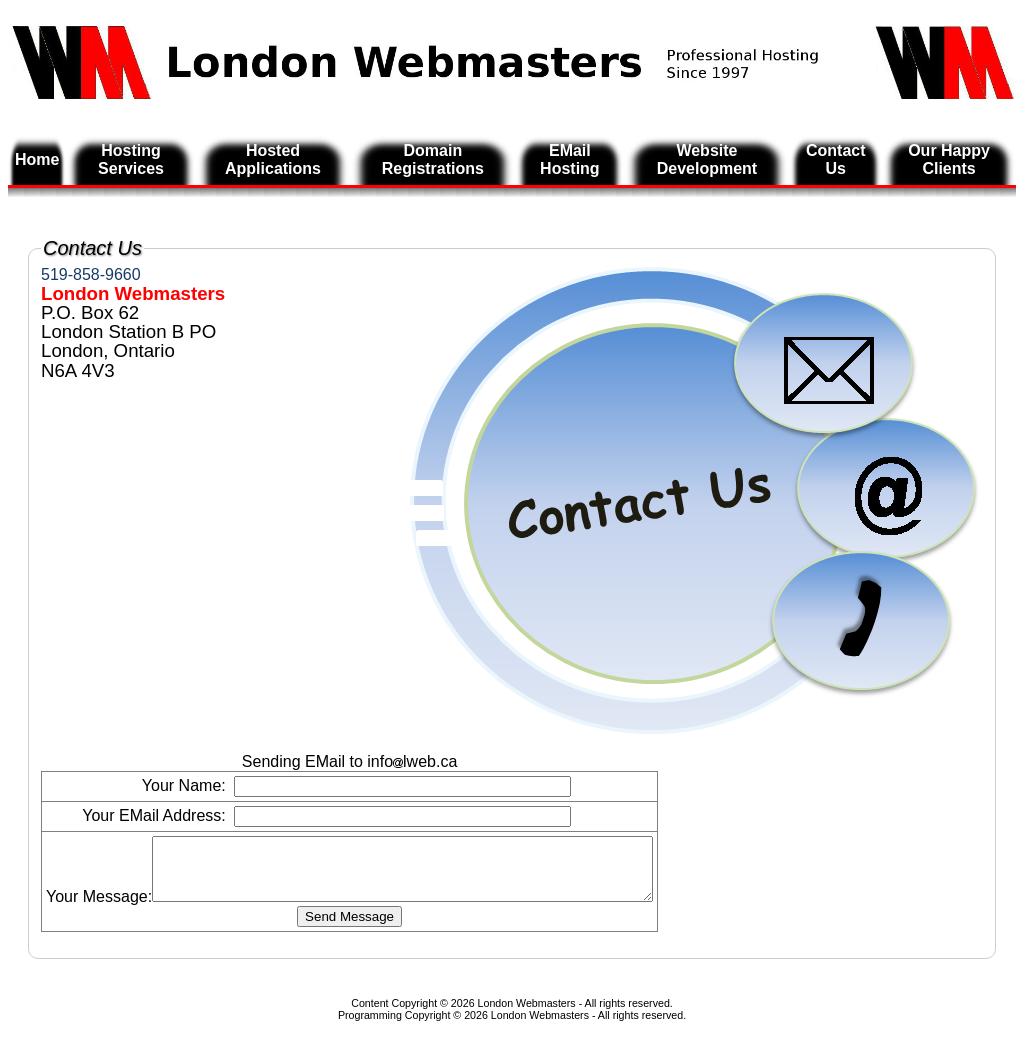  Describe the element at coordinates (540, 1027) in the screenshot. I see `London Webmasters` at that location.